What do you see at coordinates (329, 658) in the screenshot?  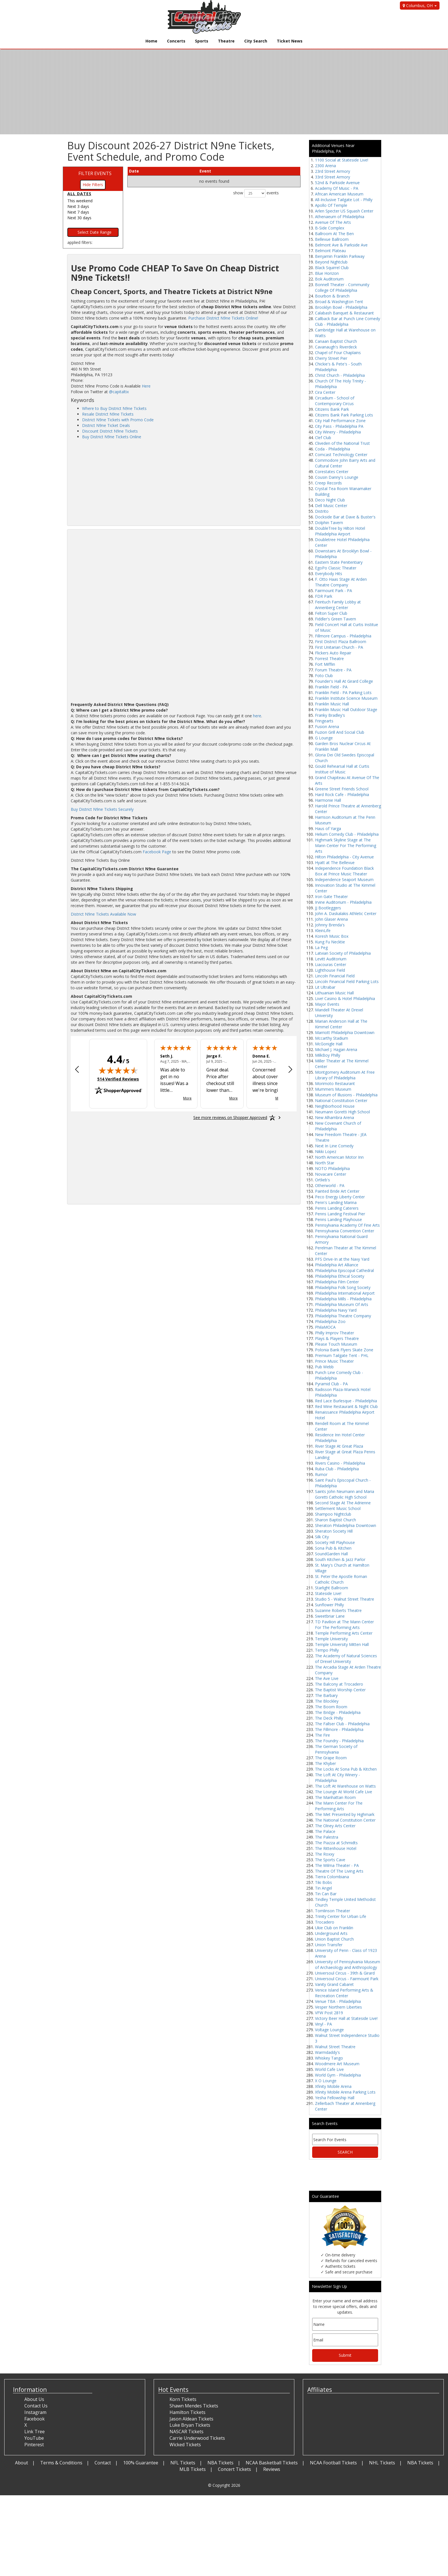 I see `Forrest Theatre` at bounding box center [329, 658].